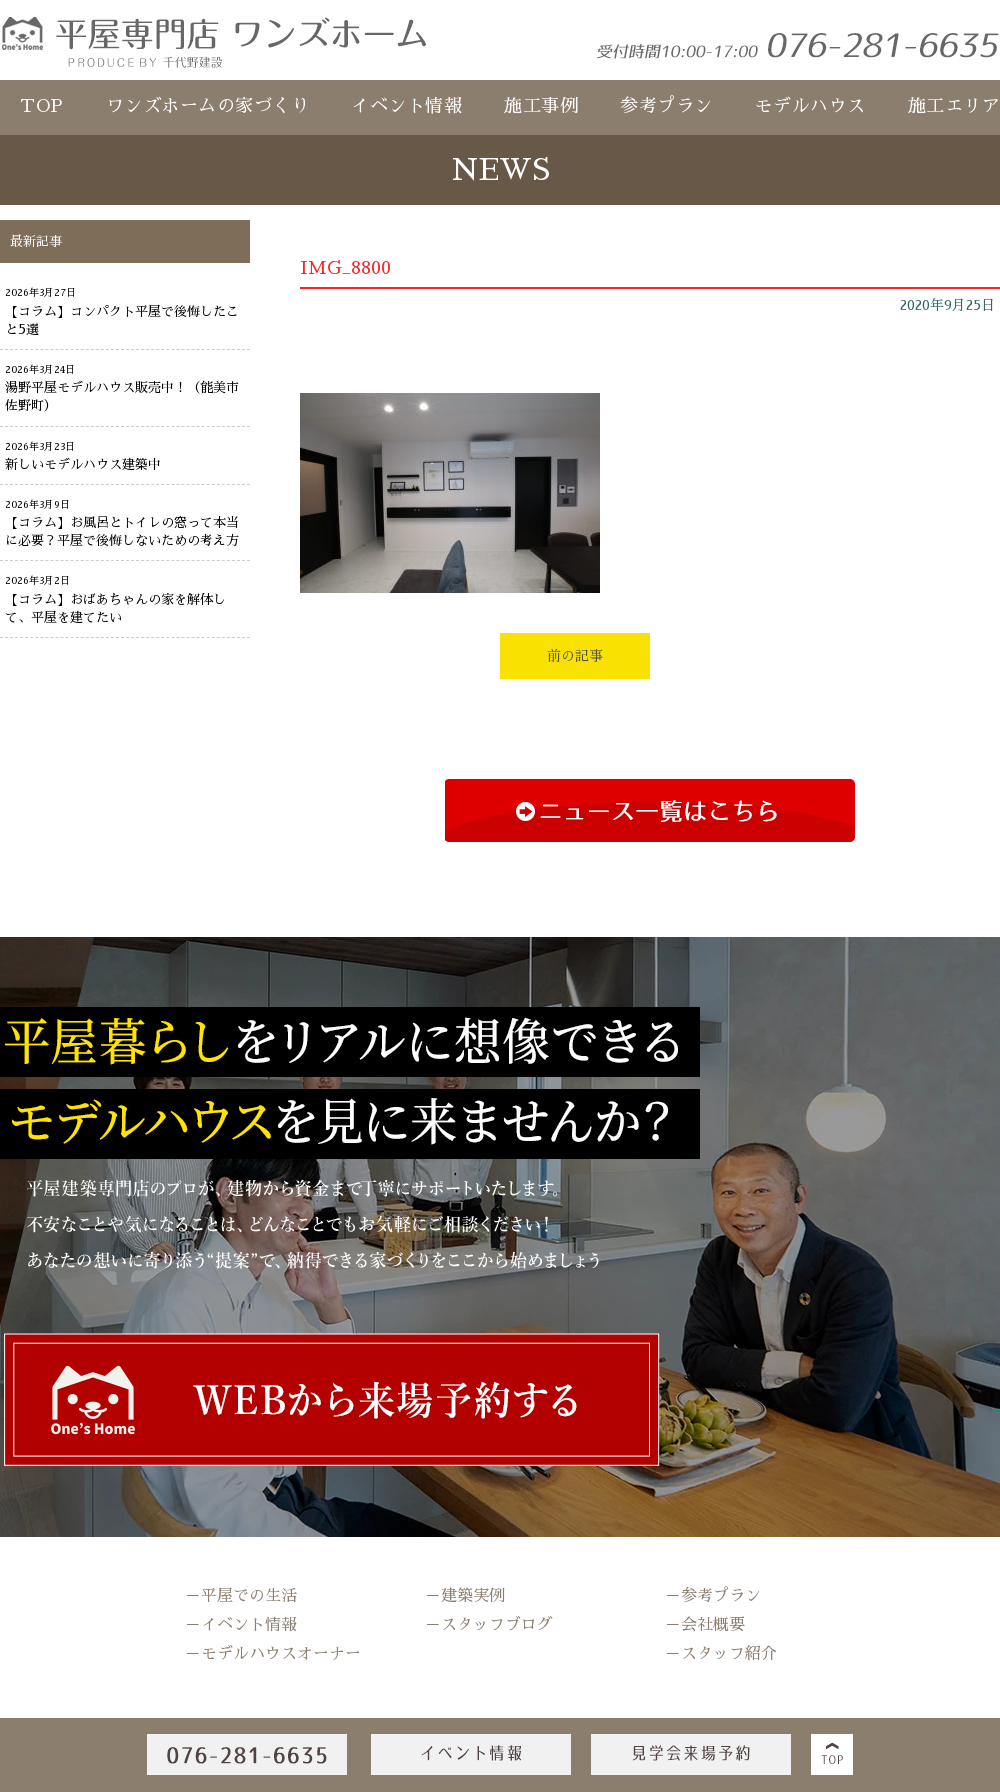 This screenshot has width=1000, height=1792. I want to click on －参考プラン, so click(713, 1596).